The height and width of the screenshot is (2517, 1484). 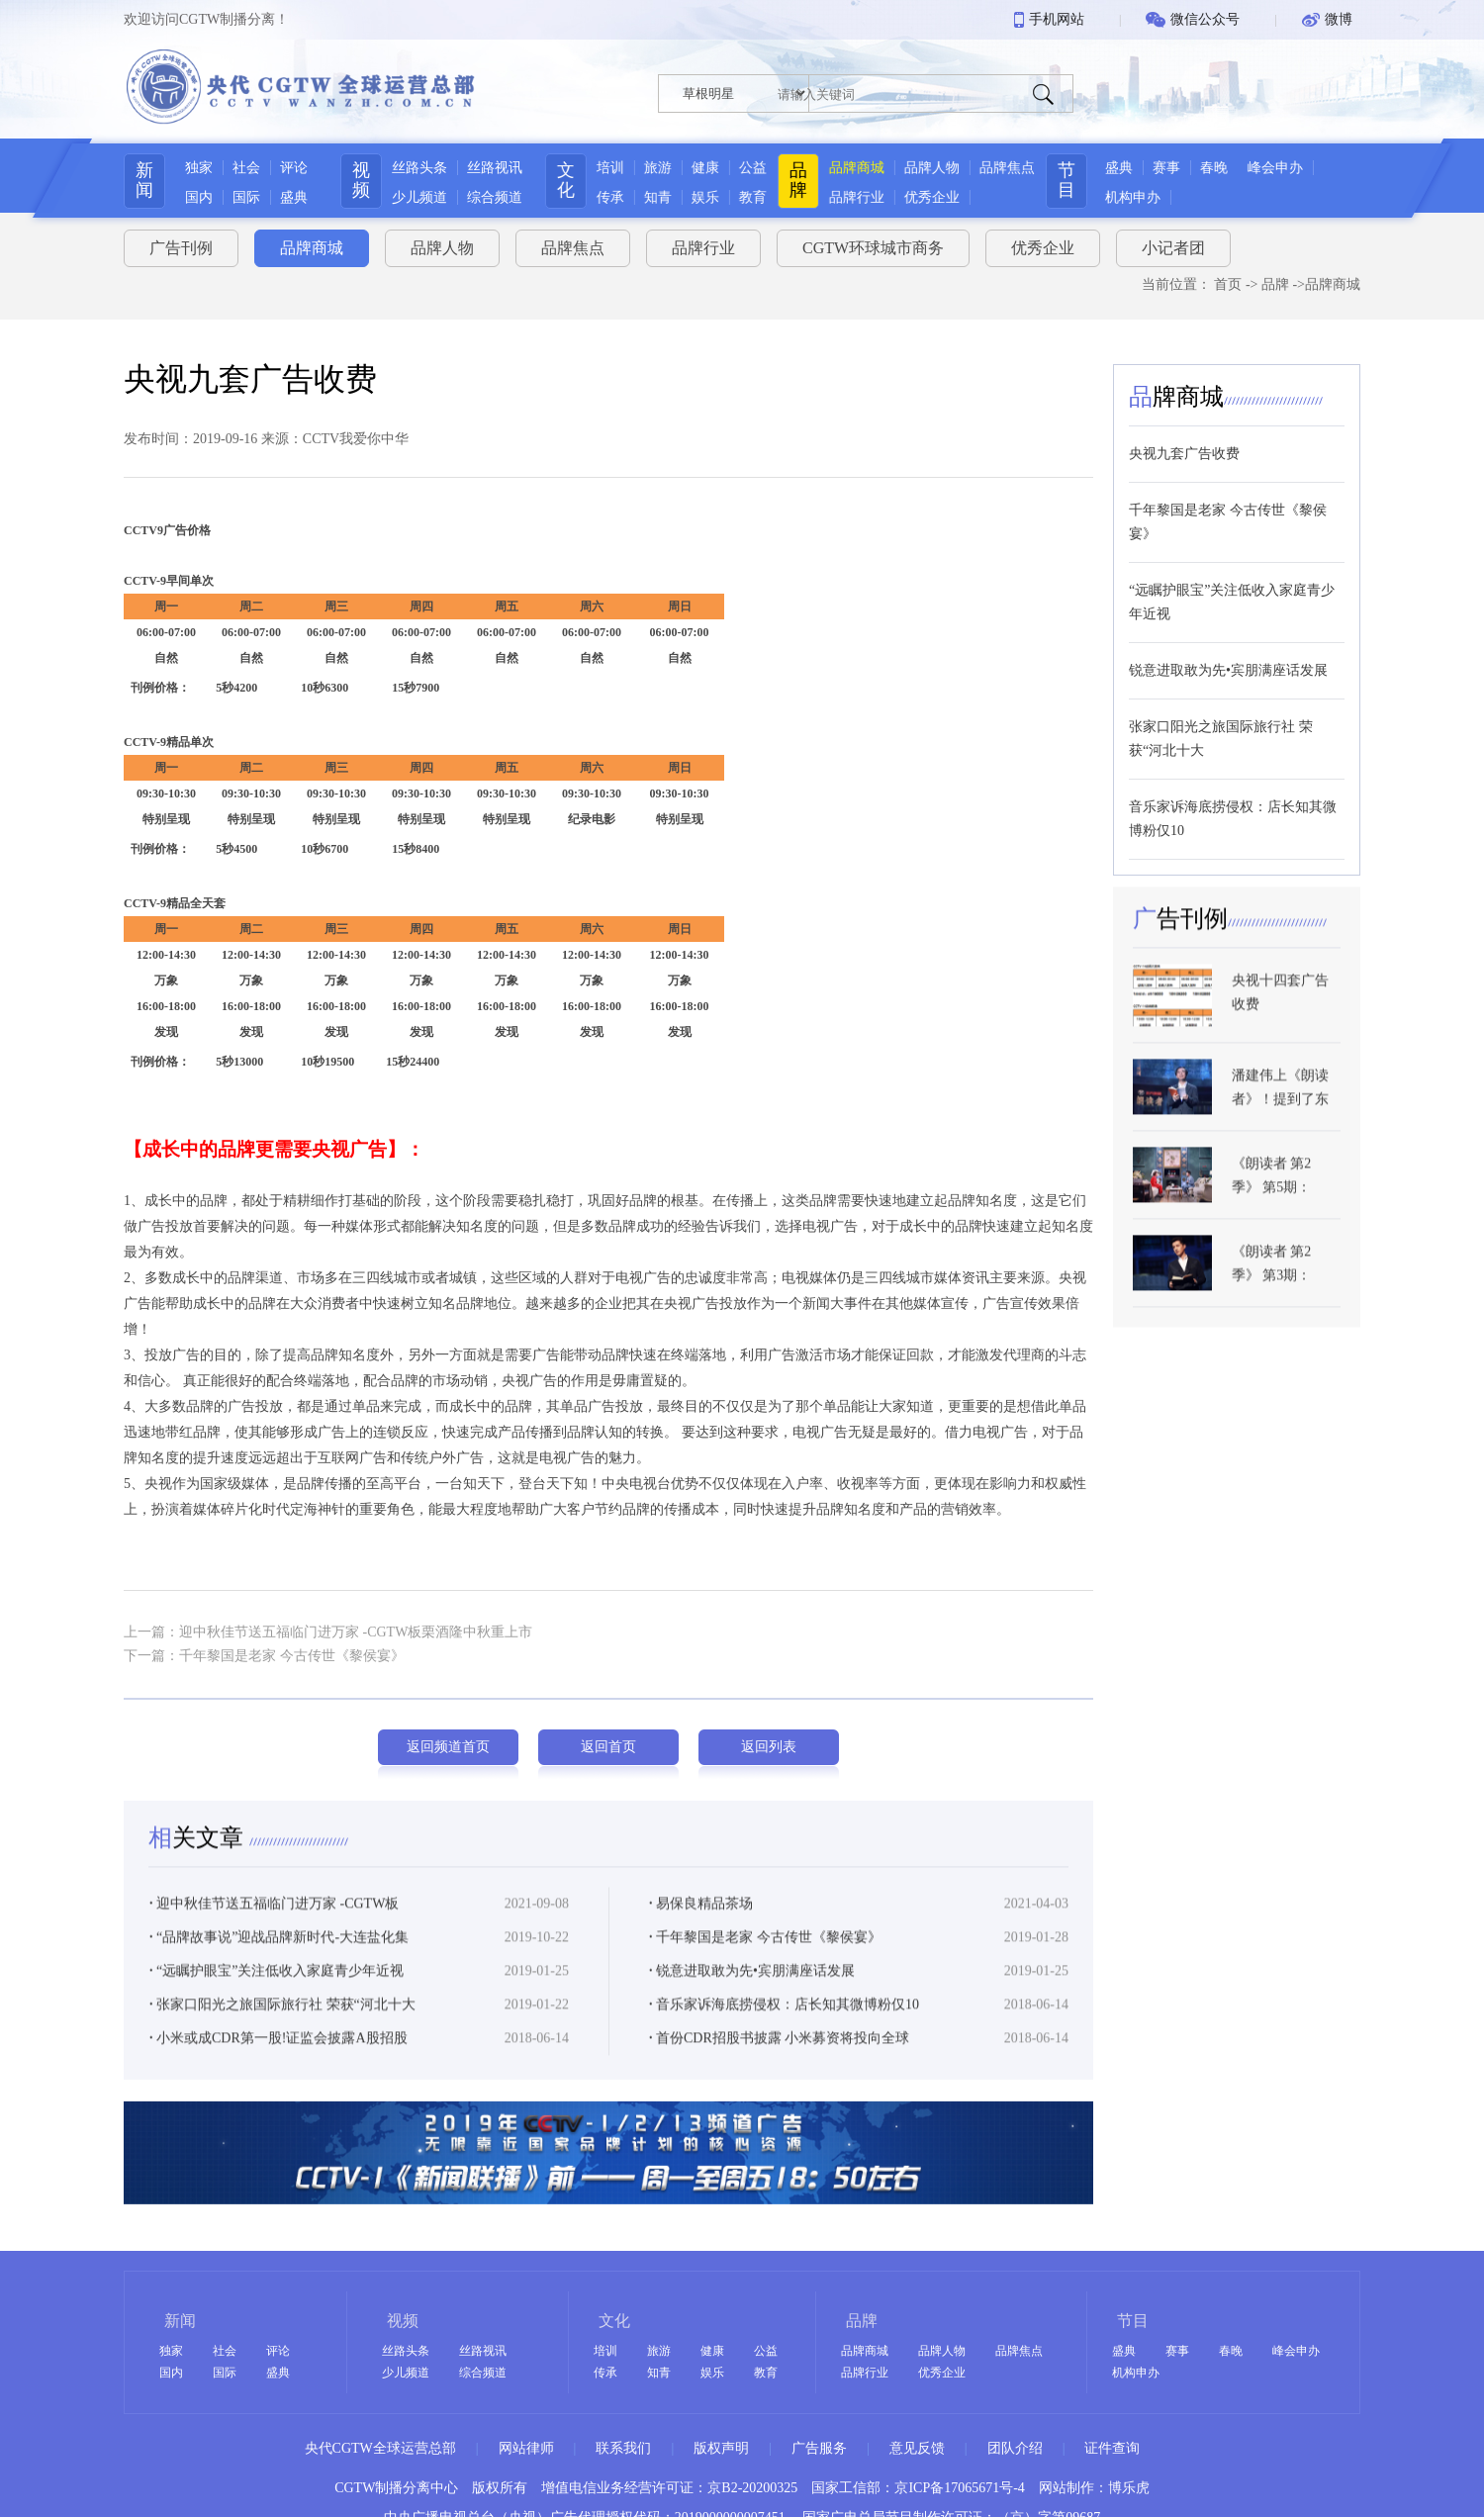 I want to click on 广告刊例, so click(x=181, y=241).